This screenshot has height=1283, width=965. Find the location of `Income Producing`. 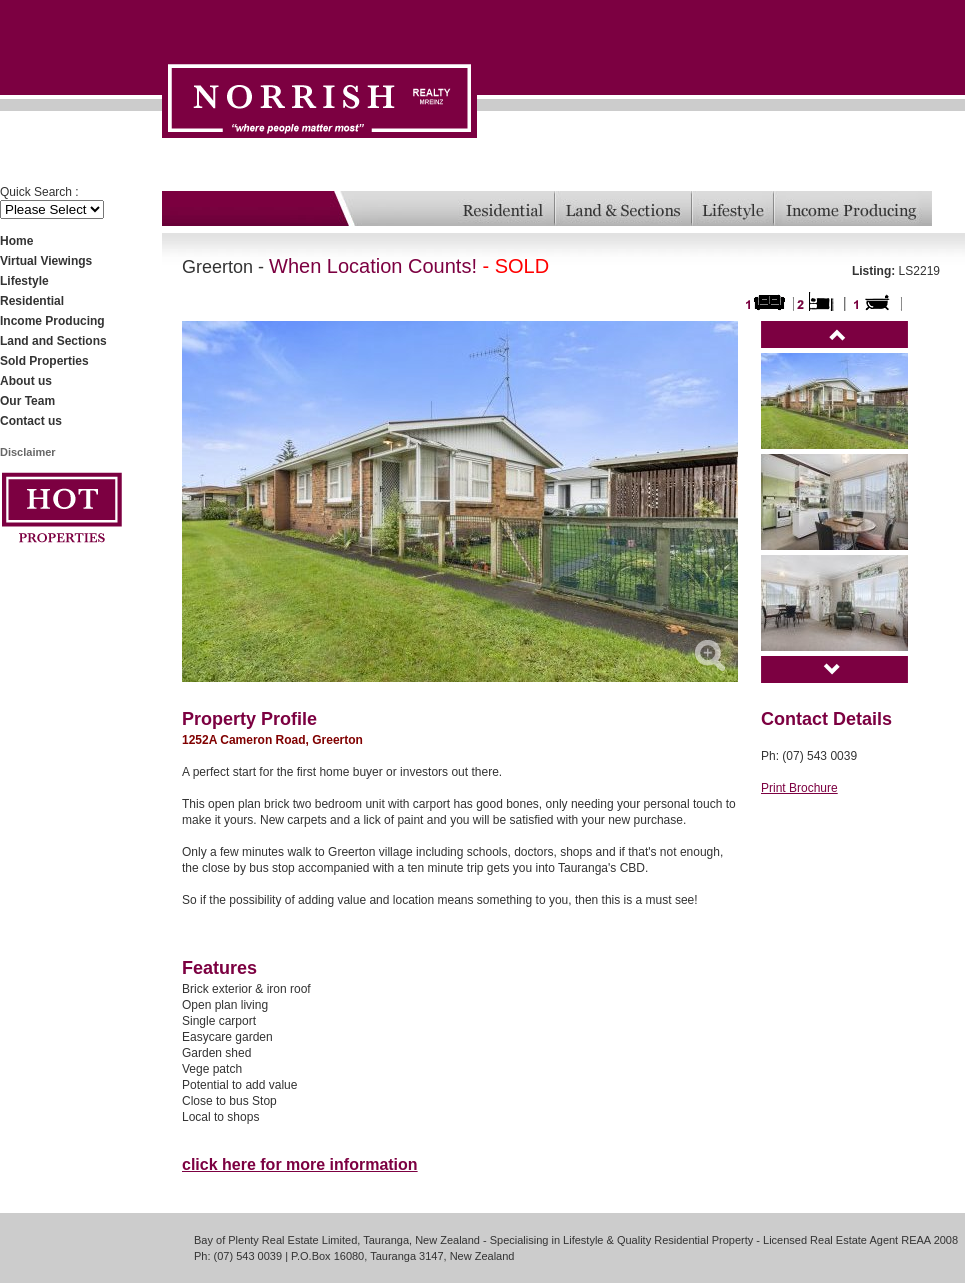

Income Producing is located at coordinates (52, 321).